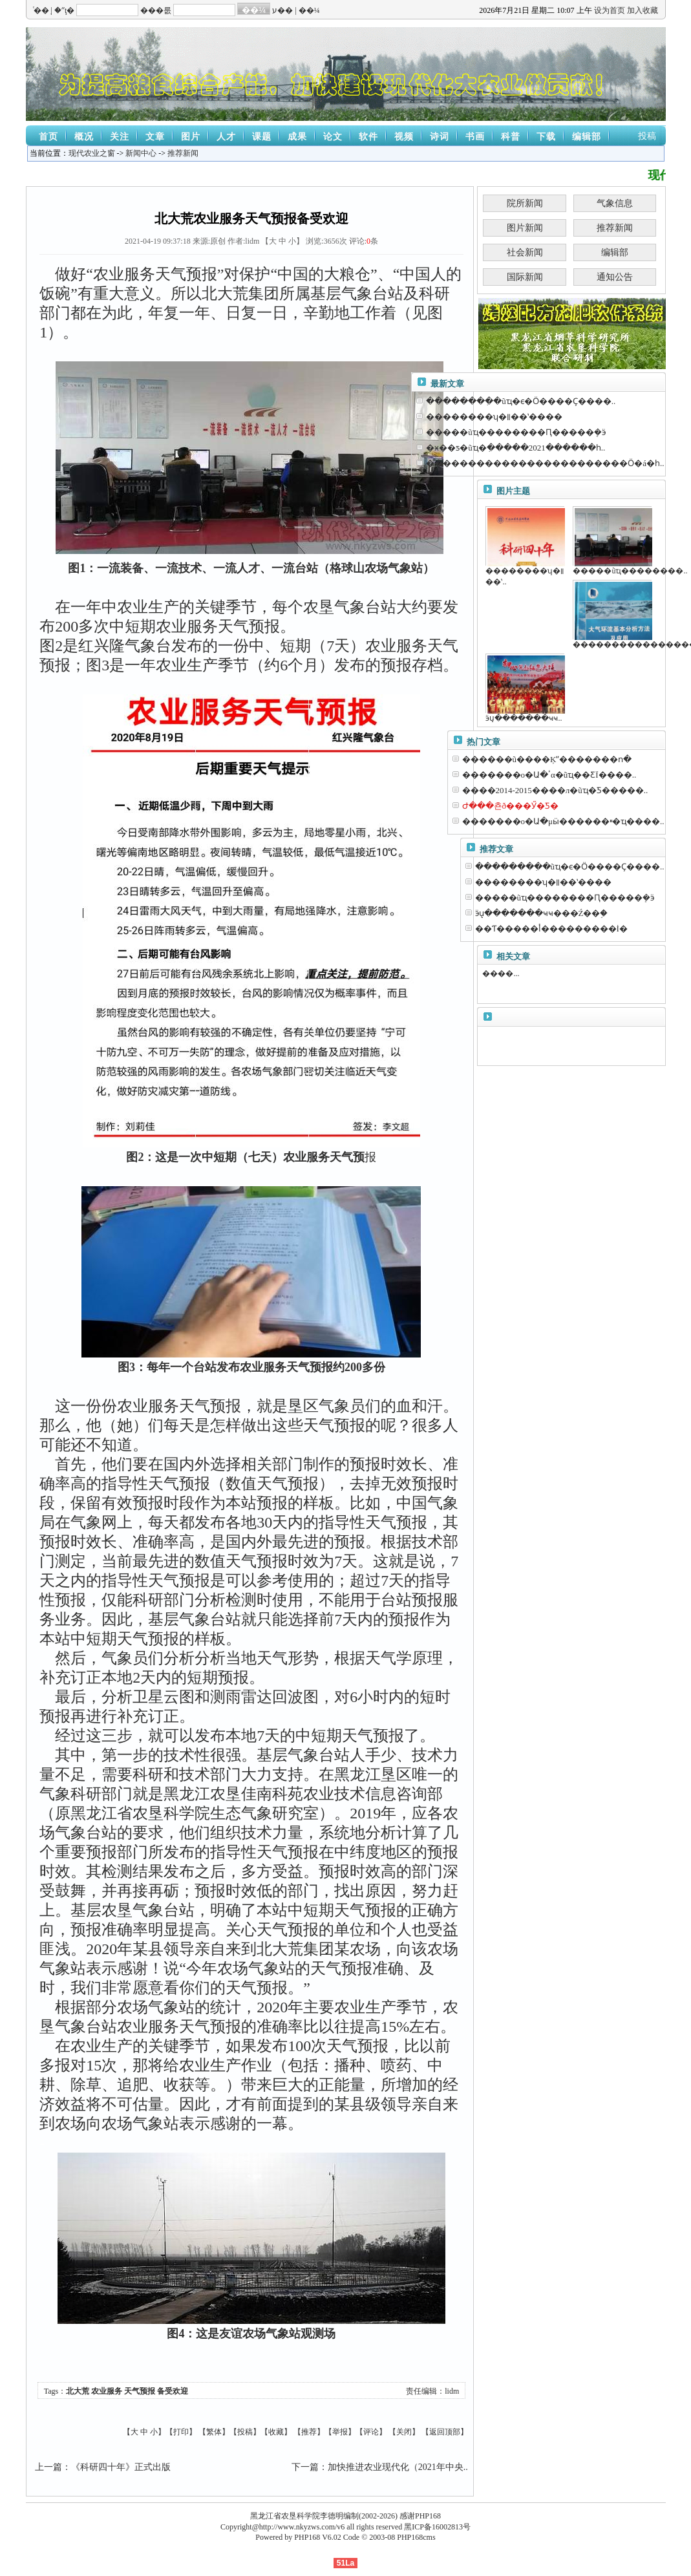  I want to click on ע��, so click(282, 10).